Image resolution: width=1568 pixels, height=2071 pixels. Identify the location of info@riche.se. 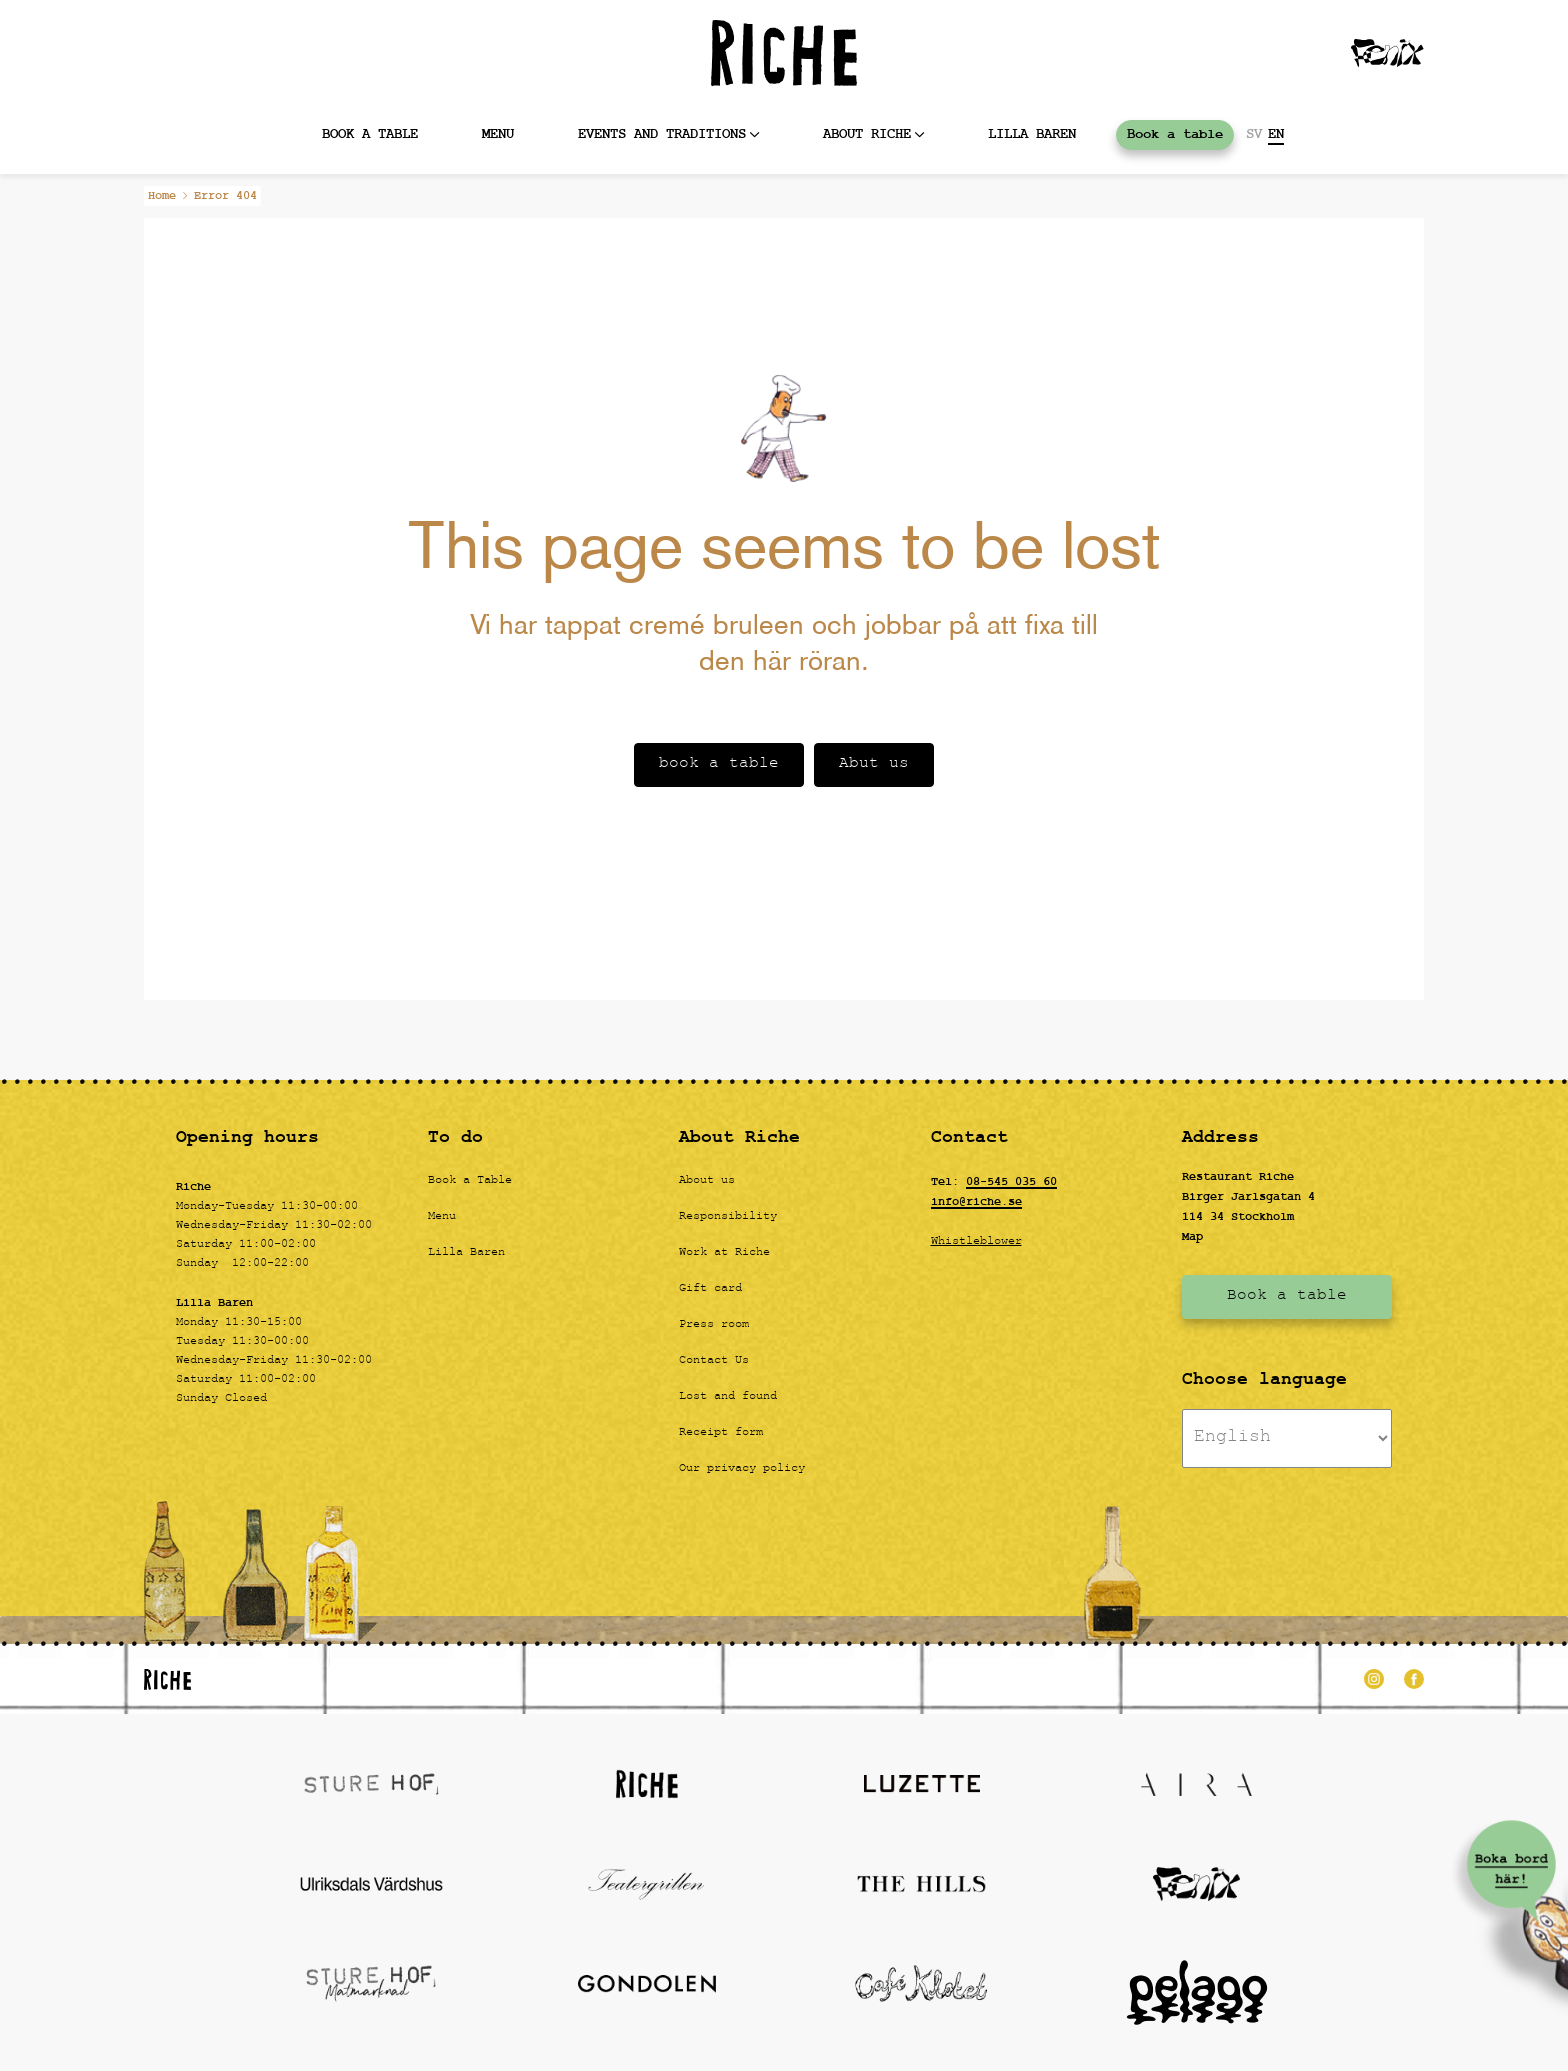
(976, 1202).